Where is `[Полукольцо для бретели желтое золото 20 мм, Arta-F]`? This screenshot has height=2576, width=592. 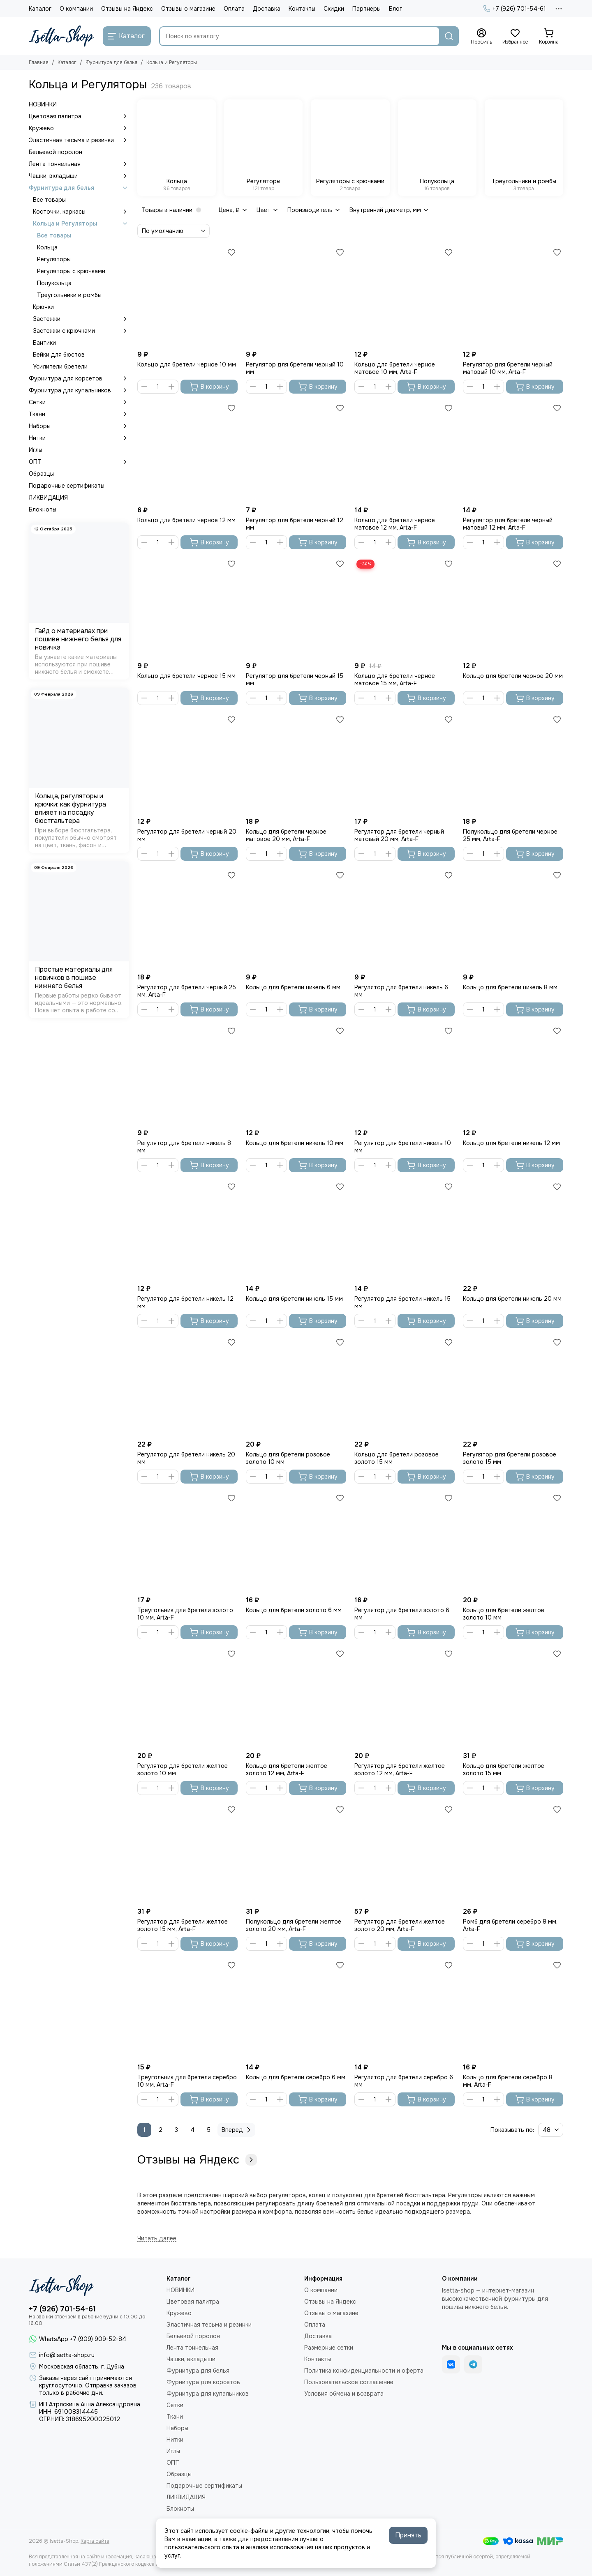 [Полукольцо для бретели желтое золото 20 мм, Arta-F] is located at coordinates (296, 1853).